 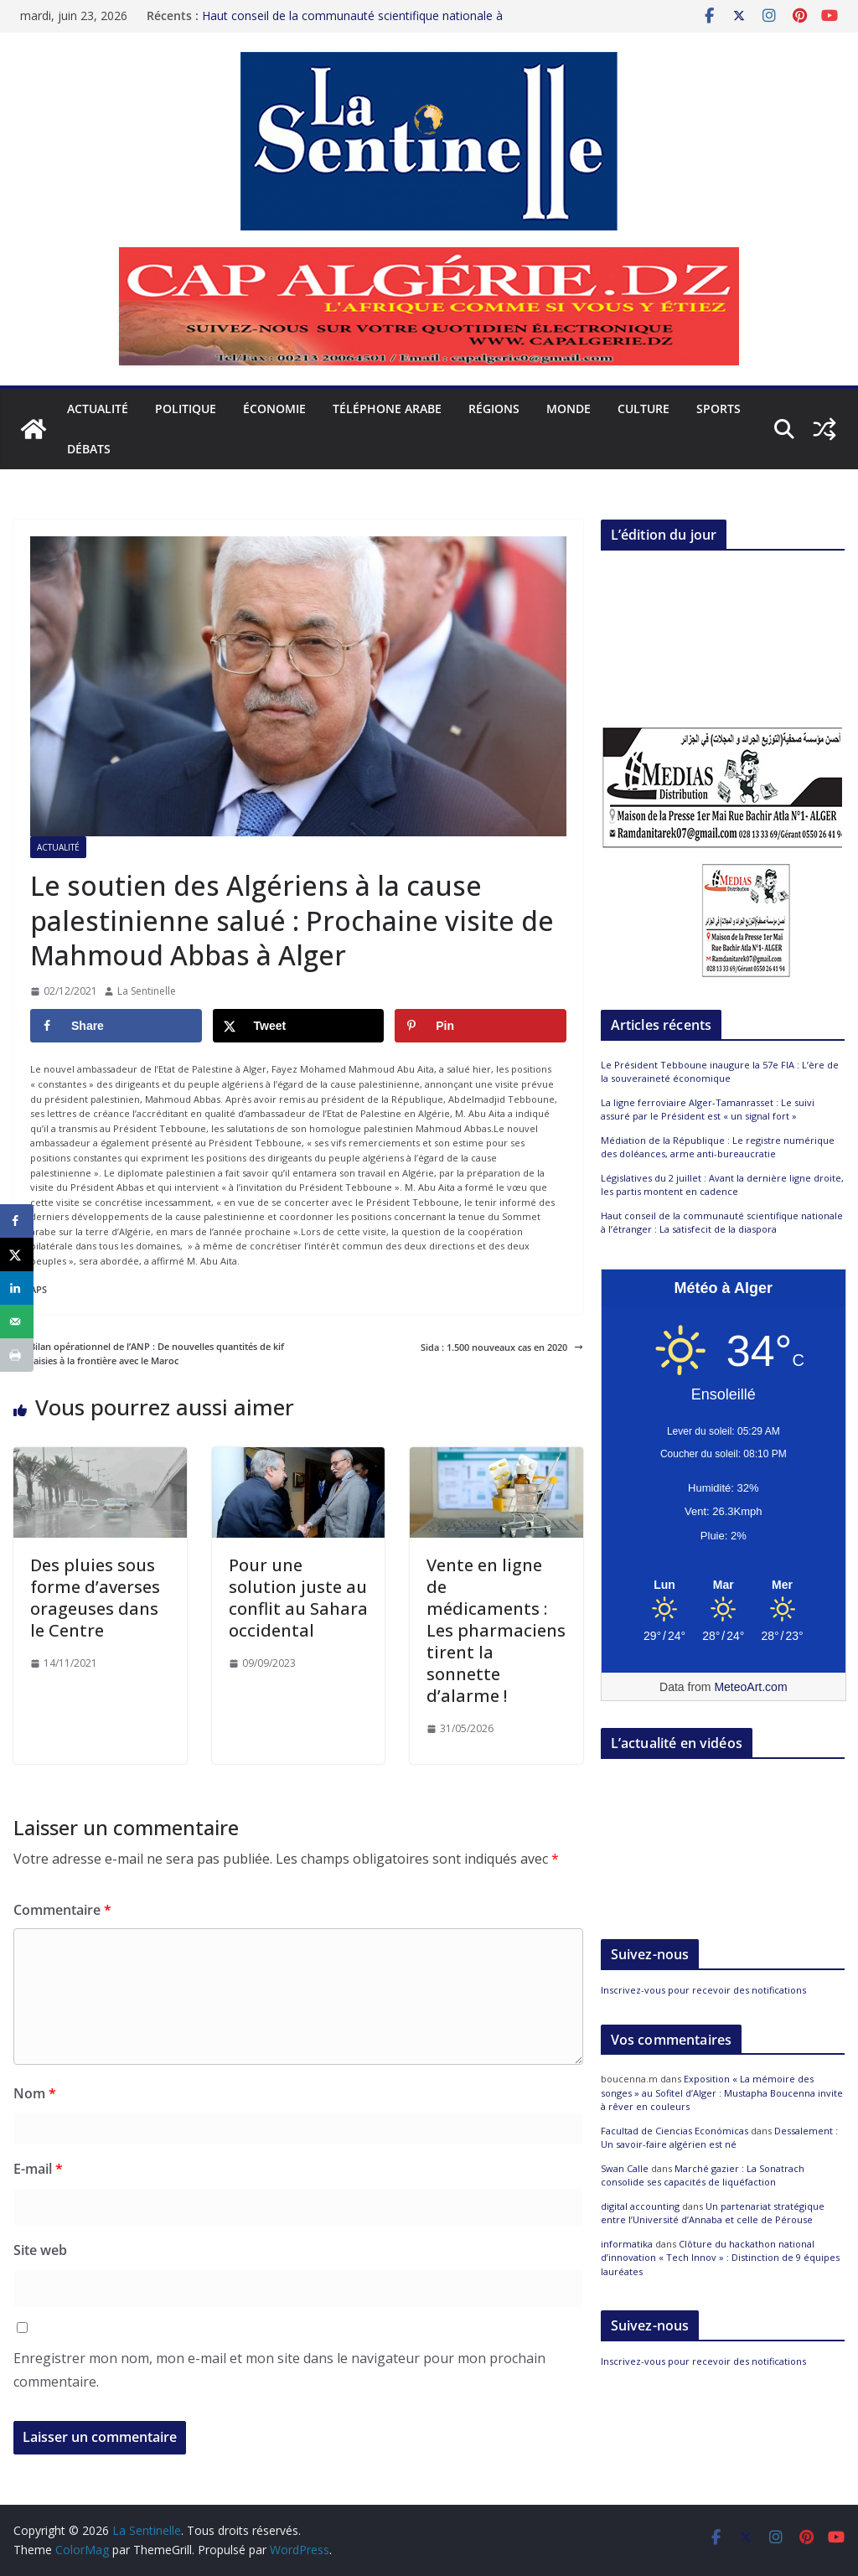 What do you see at coordinates (62, 1910) in the screenshot?
I see `Commentaire` at bounding box center [62, 1910].